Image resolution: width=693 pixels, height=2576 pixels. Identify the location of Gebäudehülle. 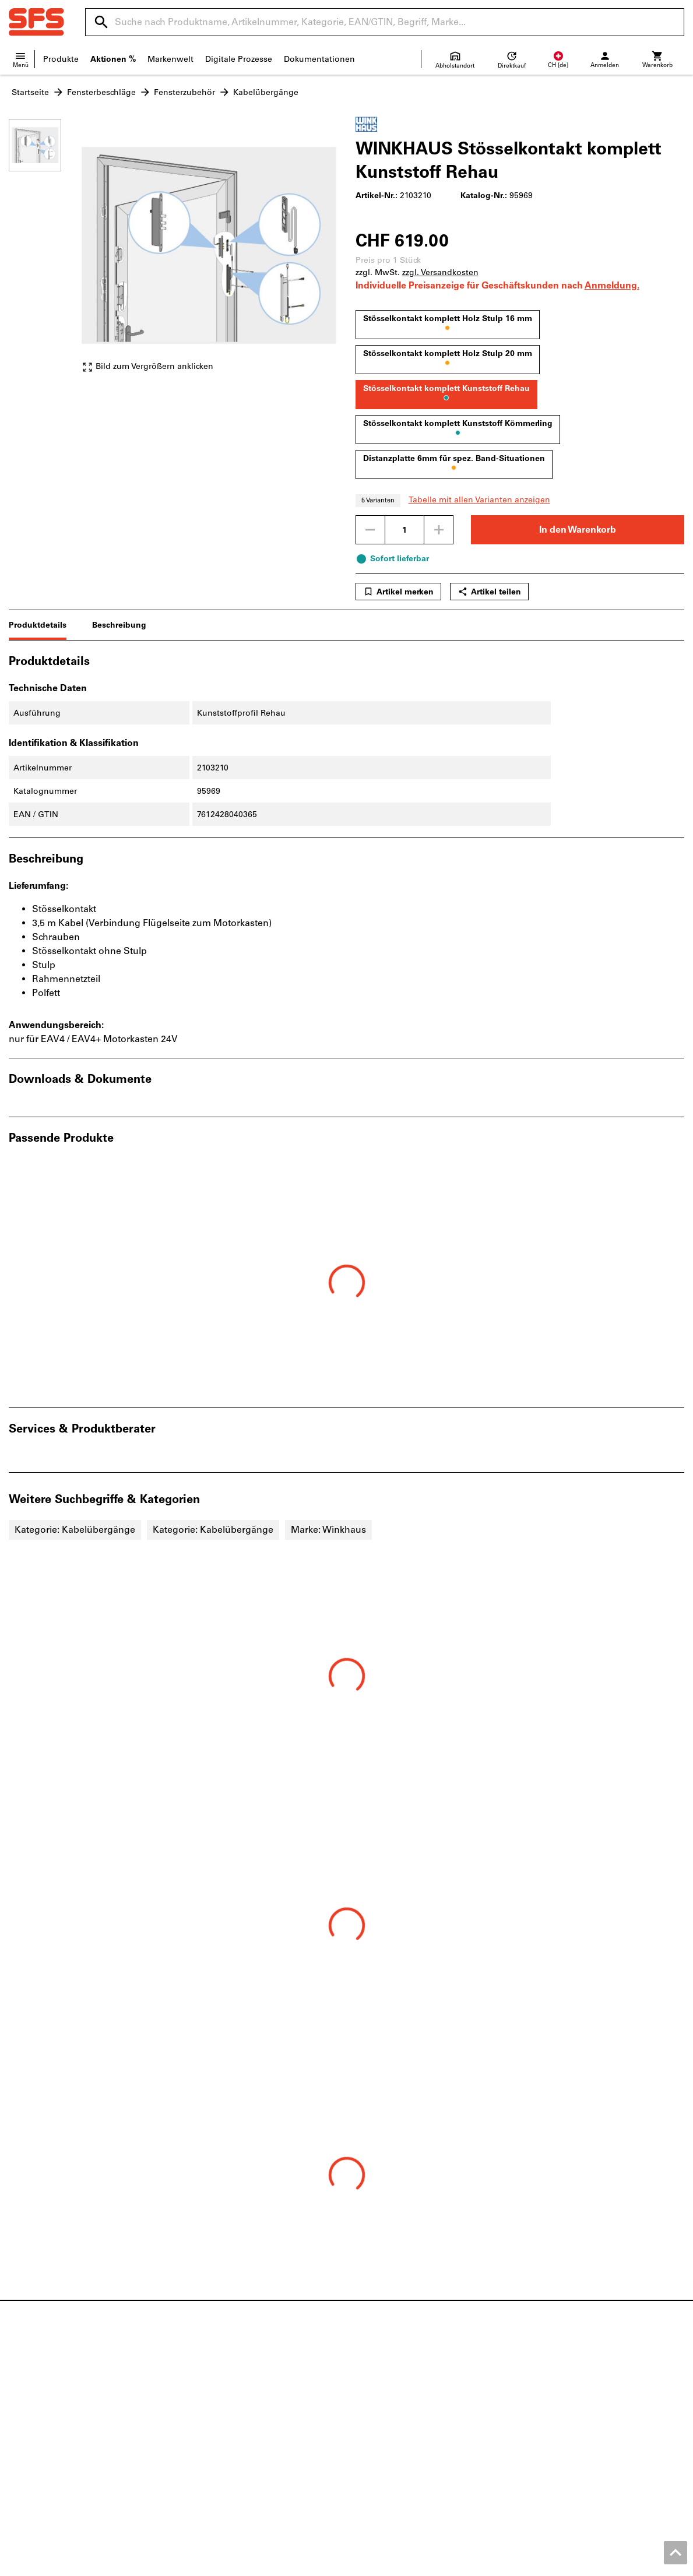
(210, 2421).